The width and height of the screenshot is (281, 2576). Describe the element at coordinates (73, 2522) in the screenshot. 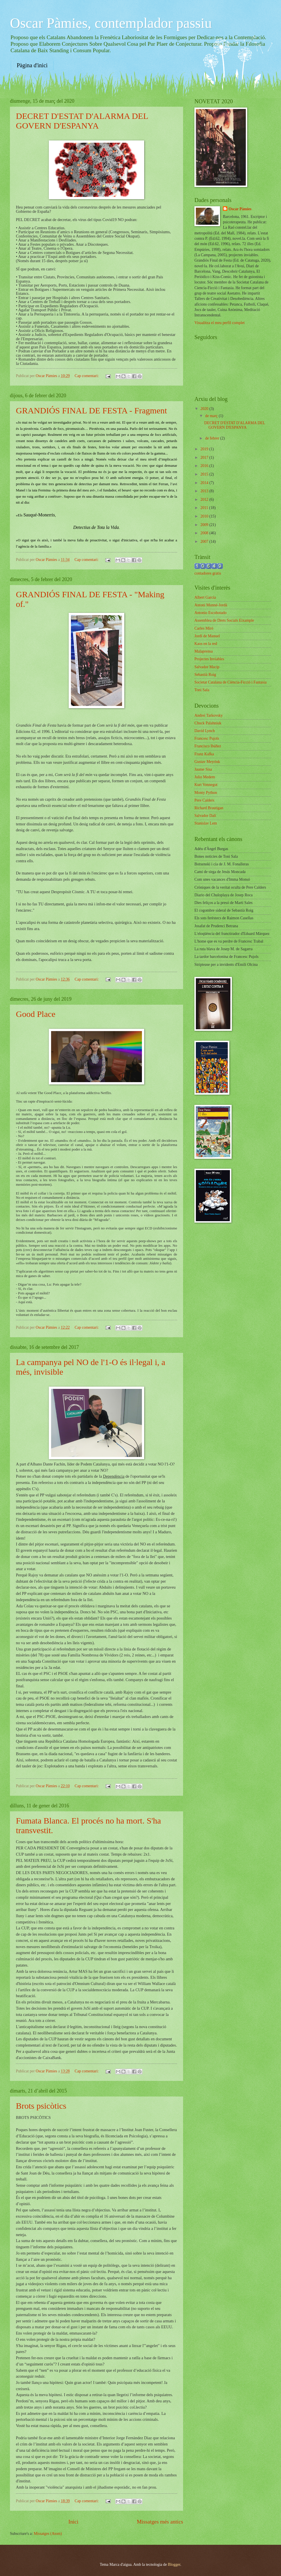

I see `Inici` at that location.